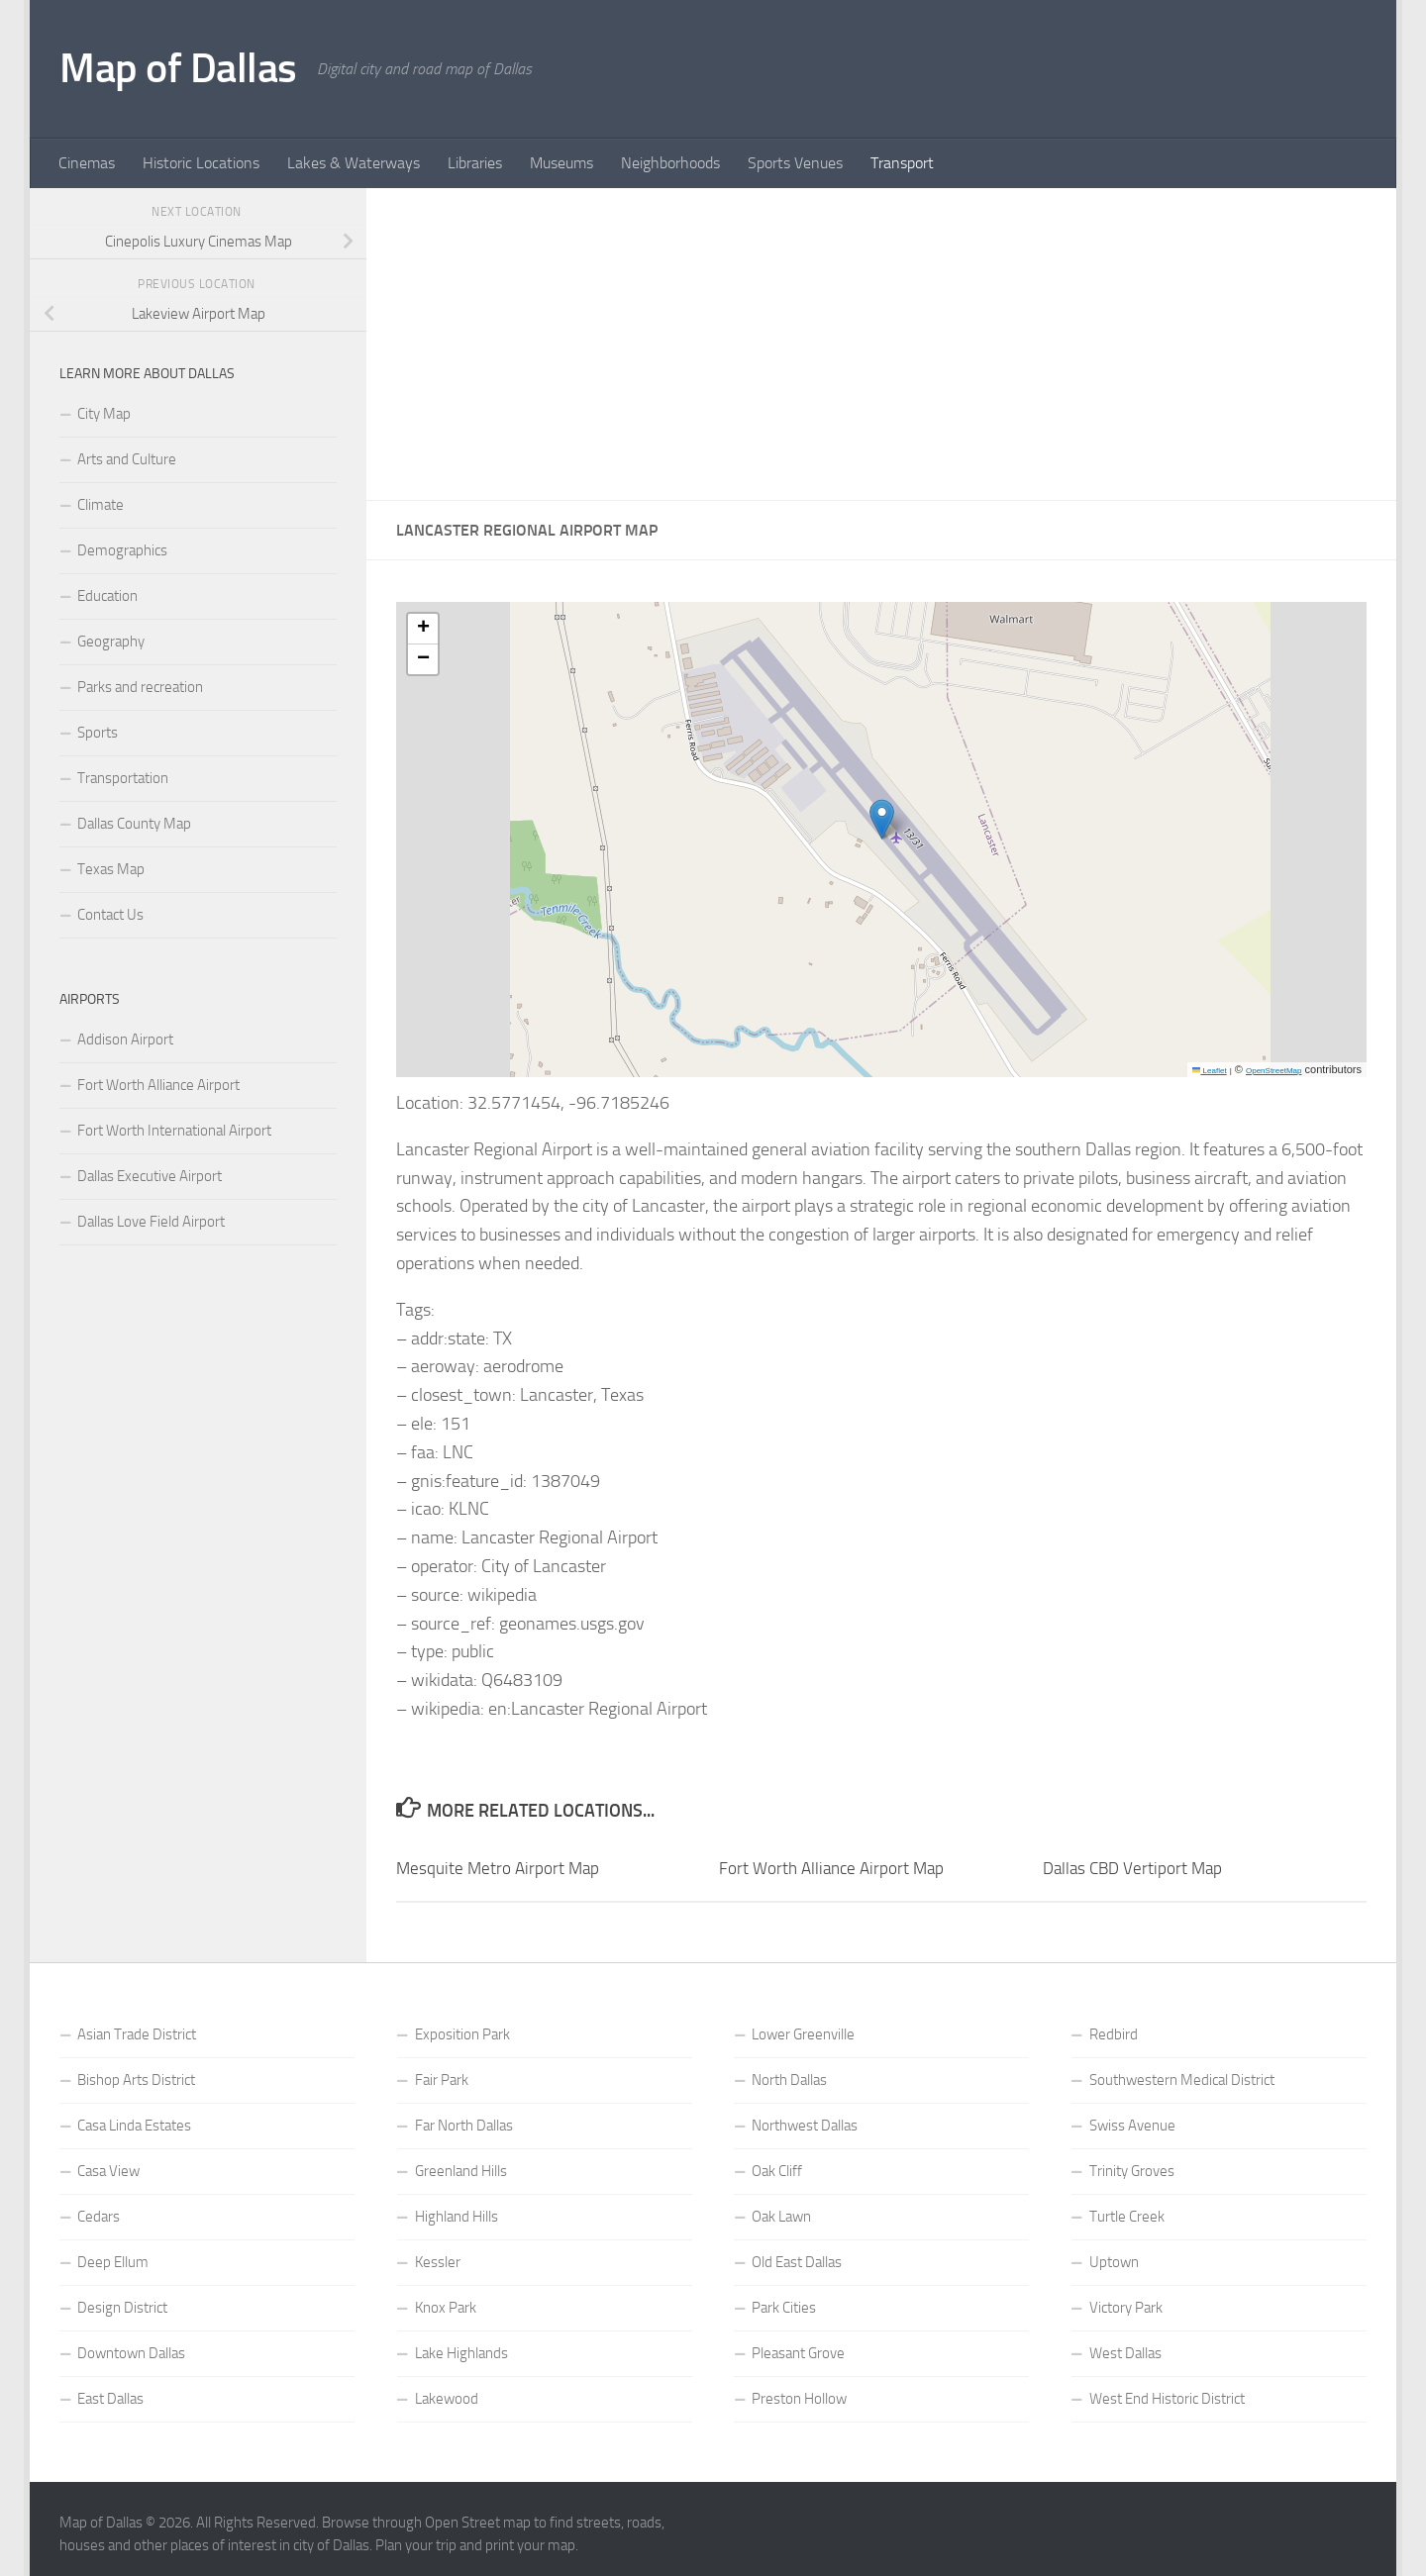 The image size is (1426, 2576). I want to click on Dallas Love Field Airport, so click(151, 1222).